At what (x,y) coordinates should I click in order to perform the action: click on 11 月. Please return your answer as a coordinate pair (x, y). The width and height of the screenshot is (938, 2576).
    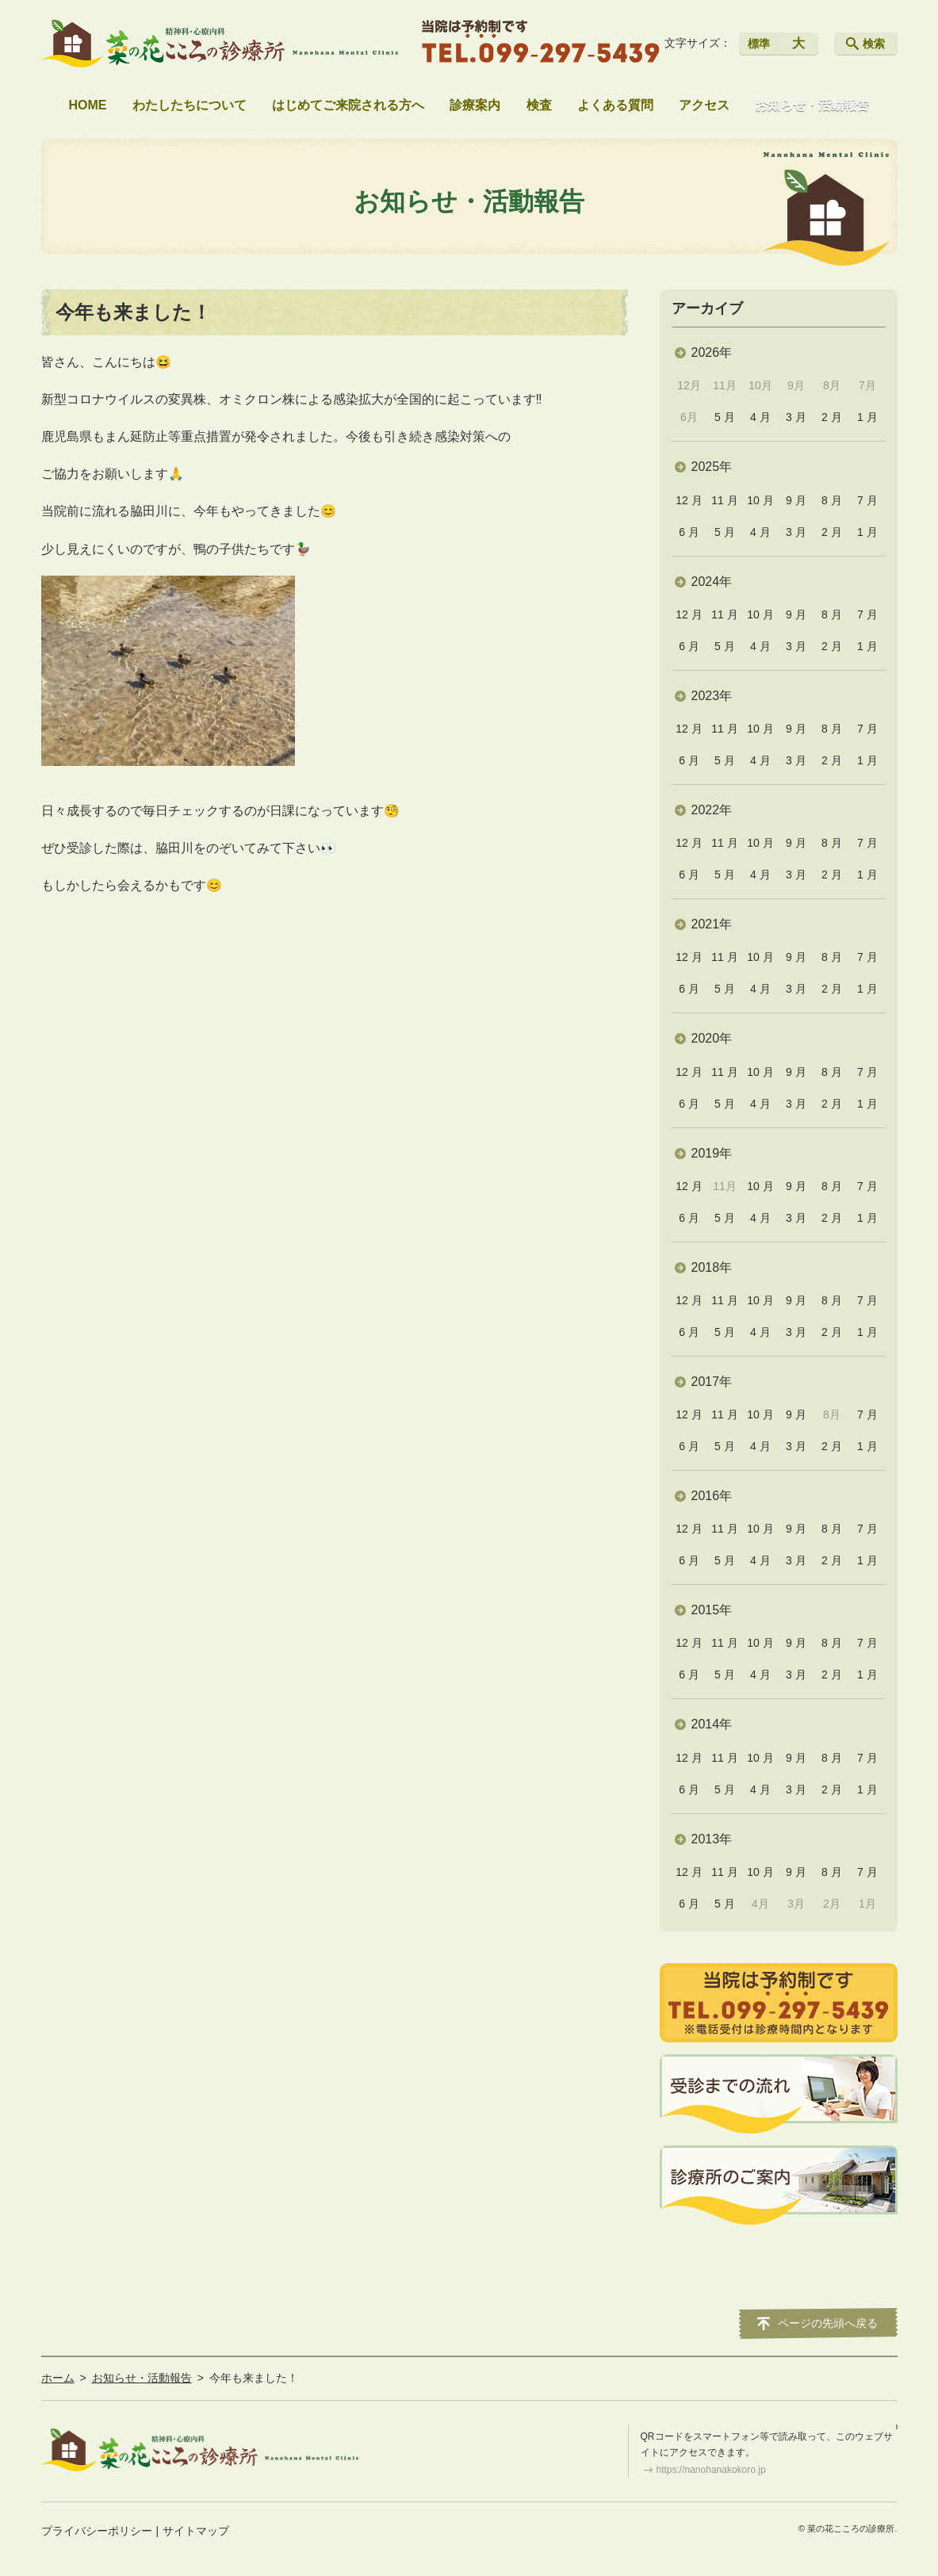
    Looking at the image, I should click on (724, 500).